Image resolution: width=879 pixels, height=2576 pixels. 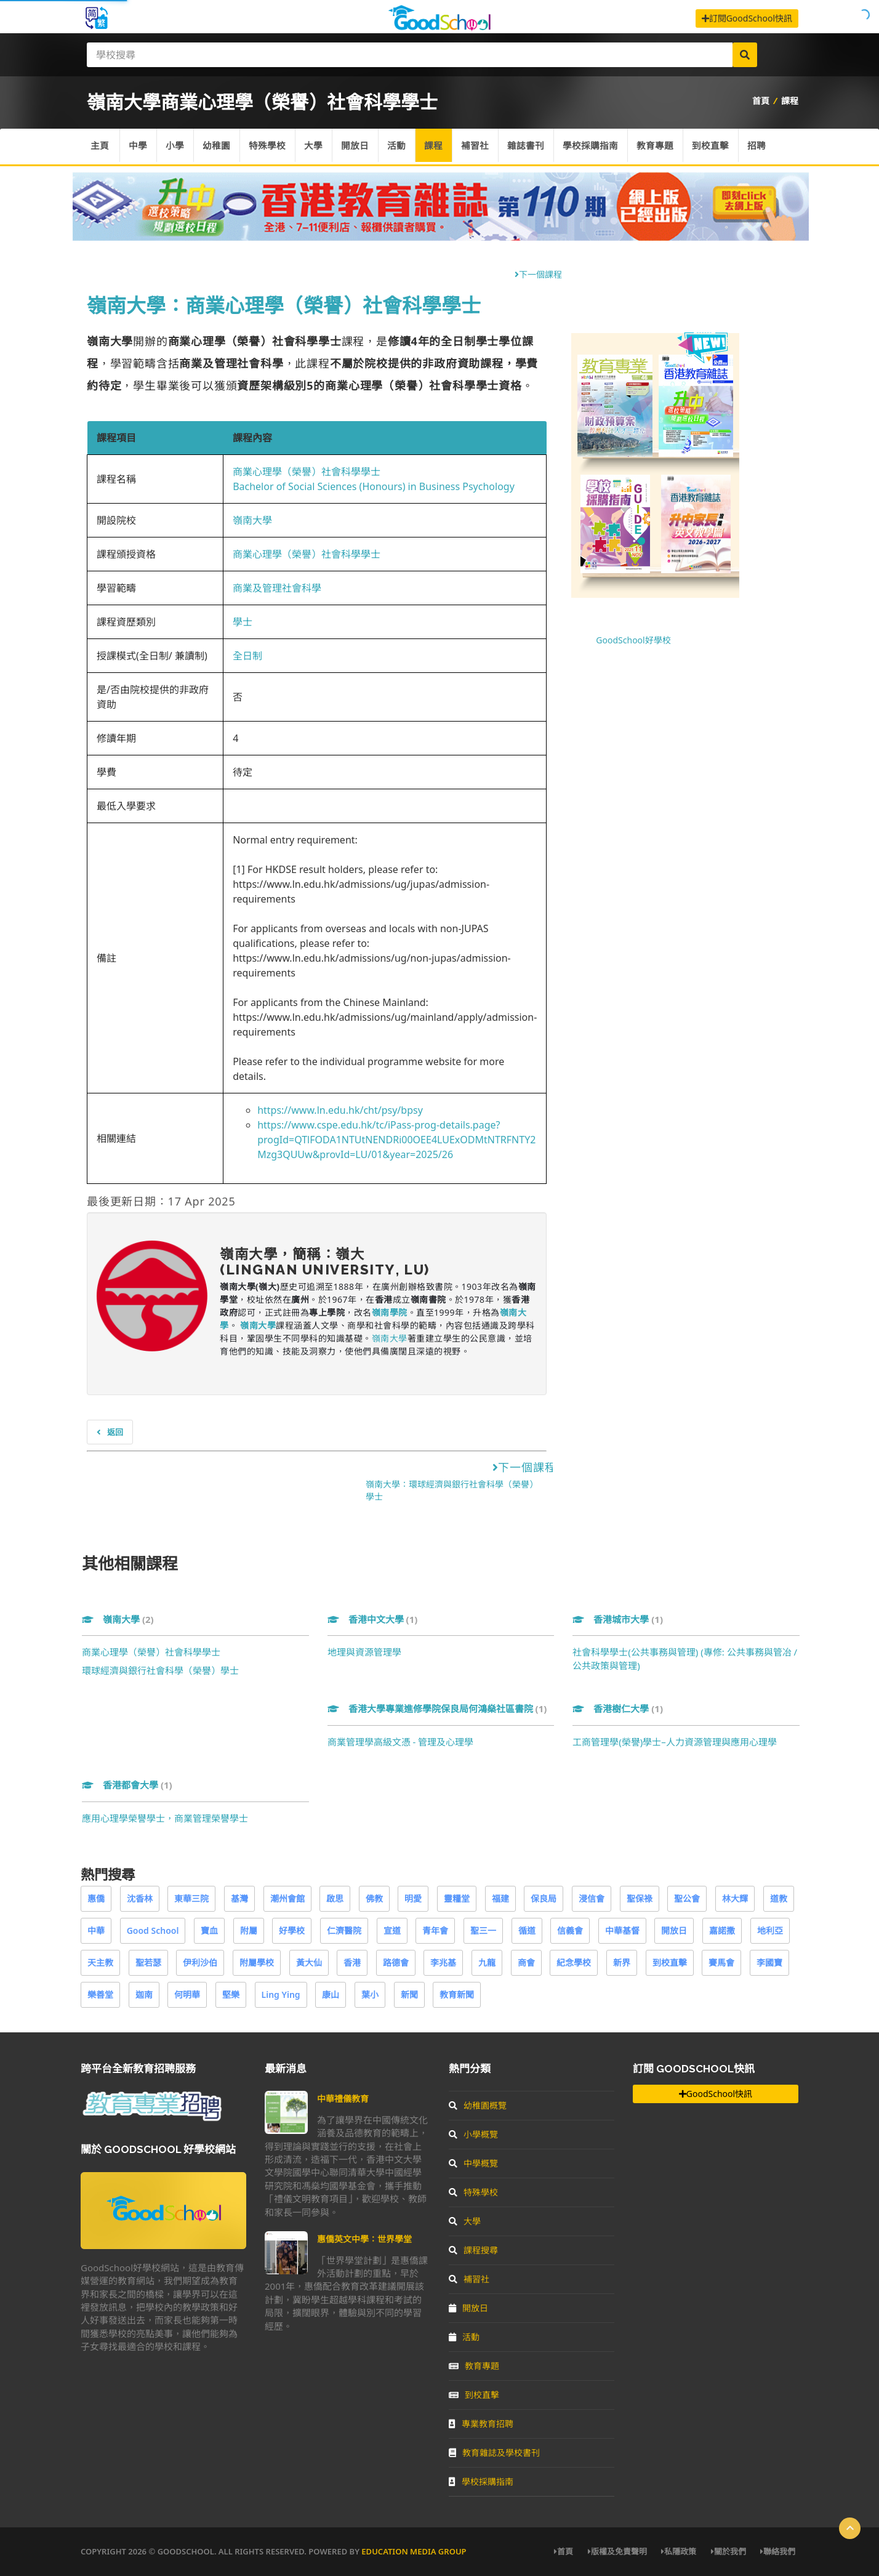 I want to click on 明愛, so click(x=413, y=1898).